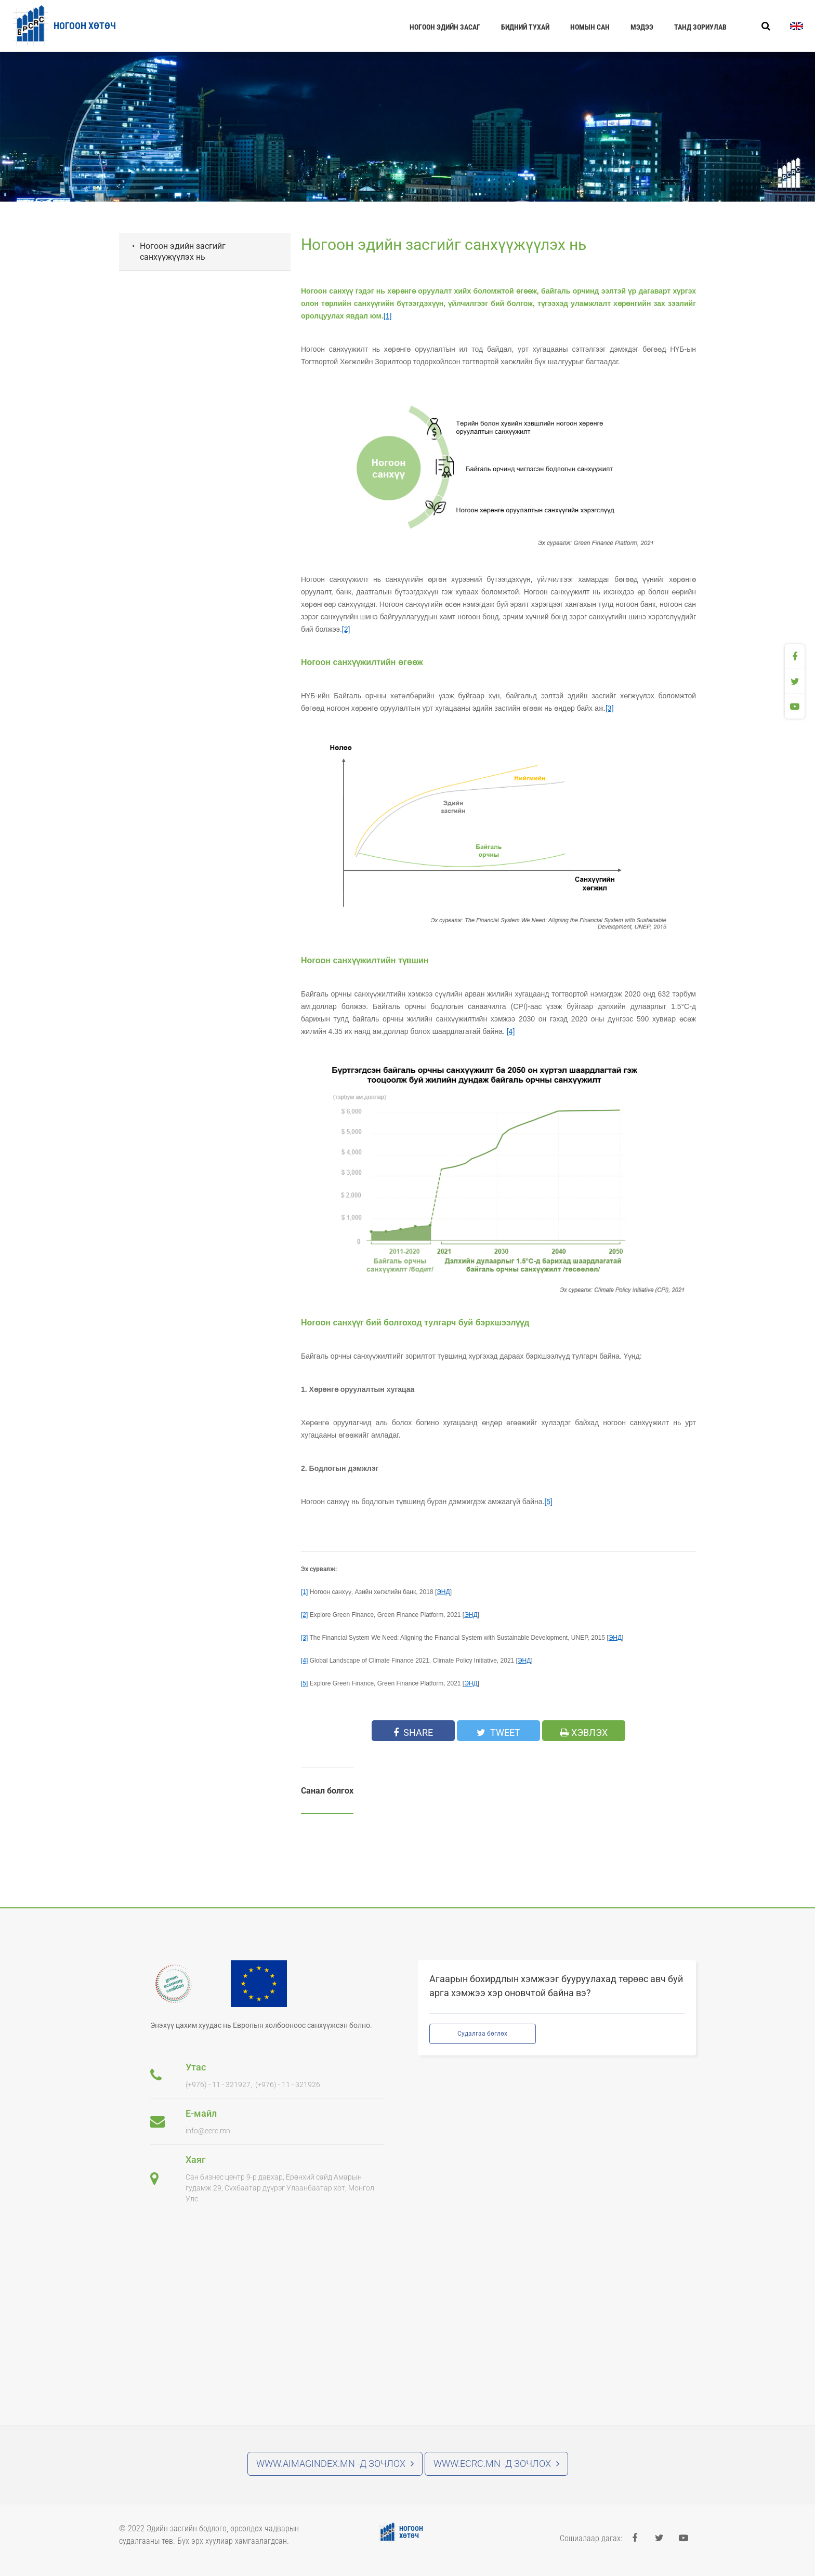  I want to click on Танд зориулав, so click(700, 27).